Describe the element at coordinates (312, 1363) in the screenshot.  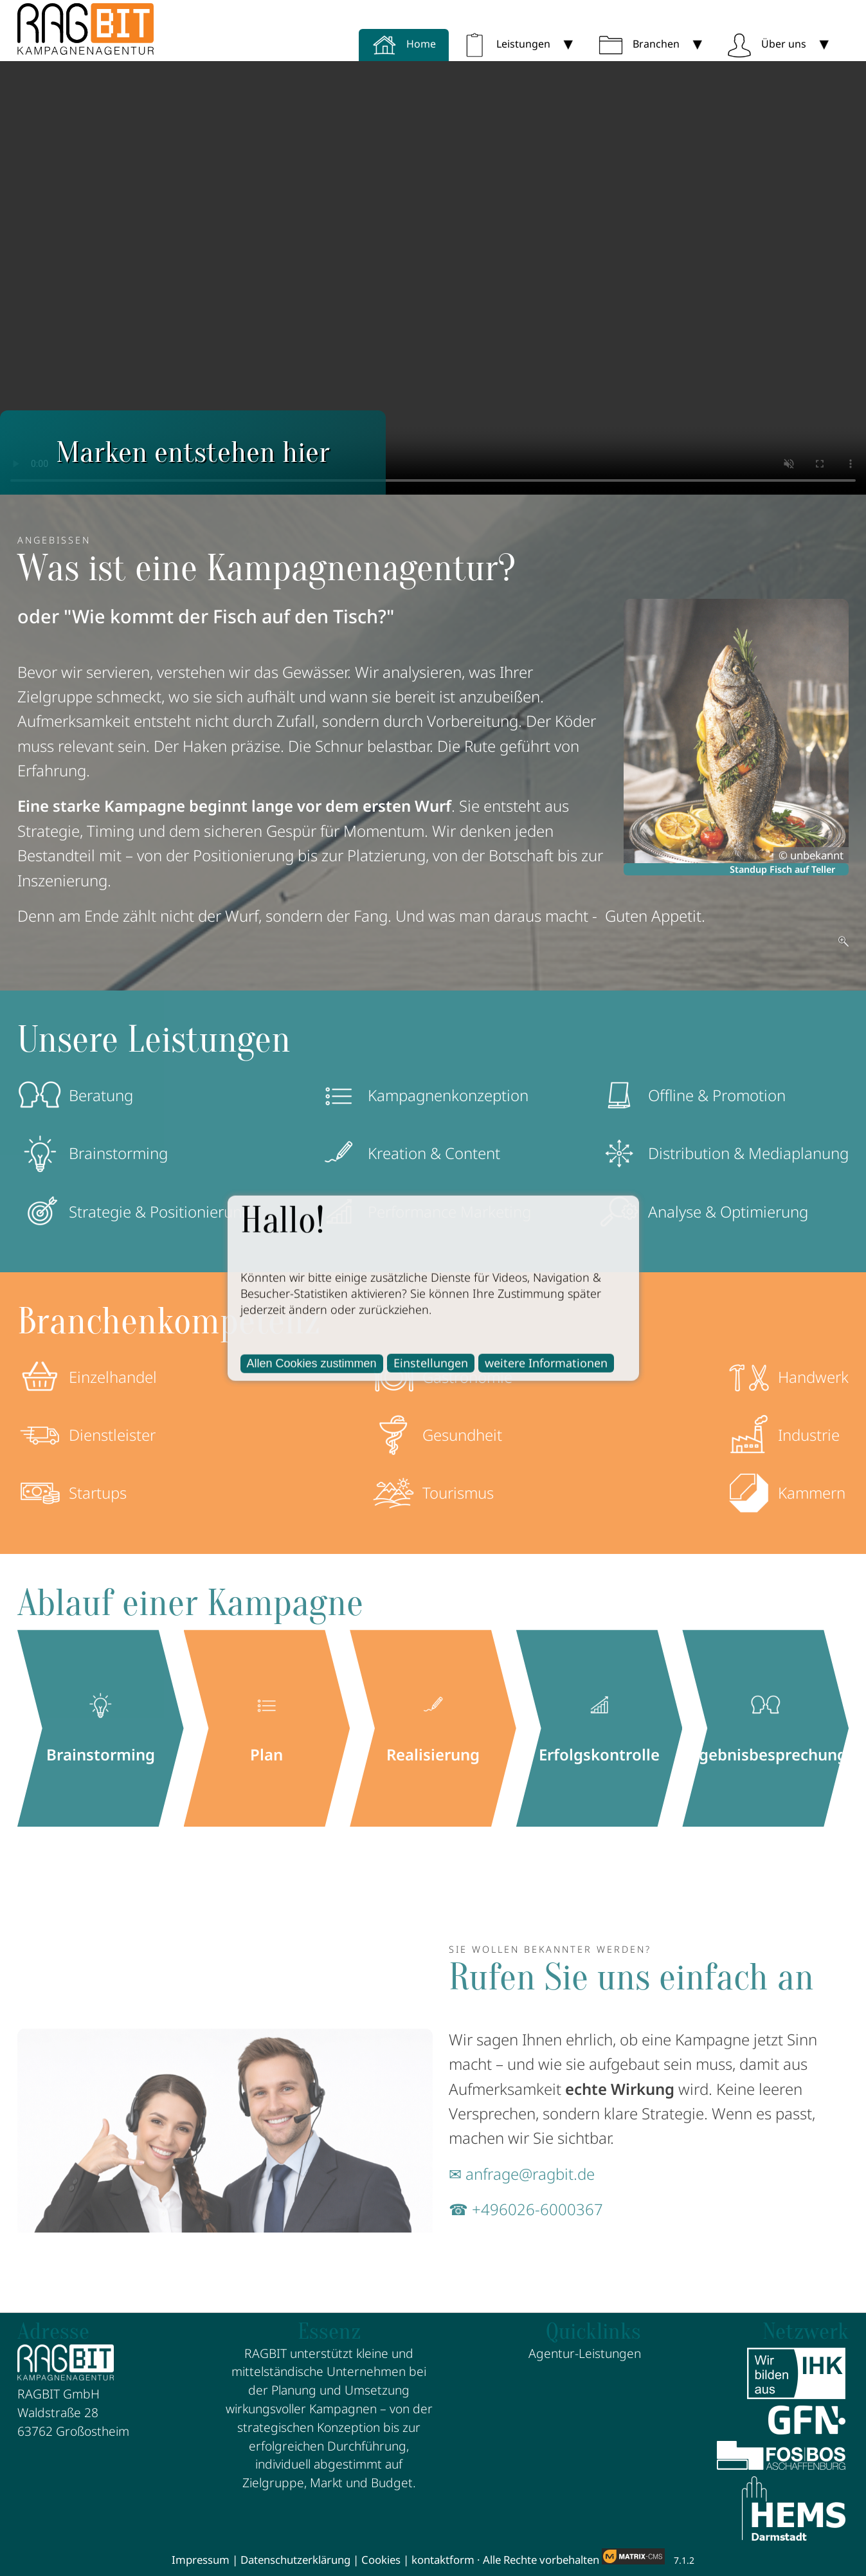
I see `Allen Cookies zustimmen` at that location.